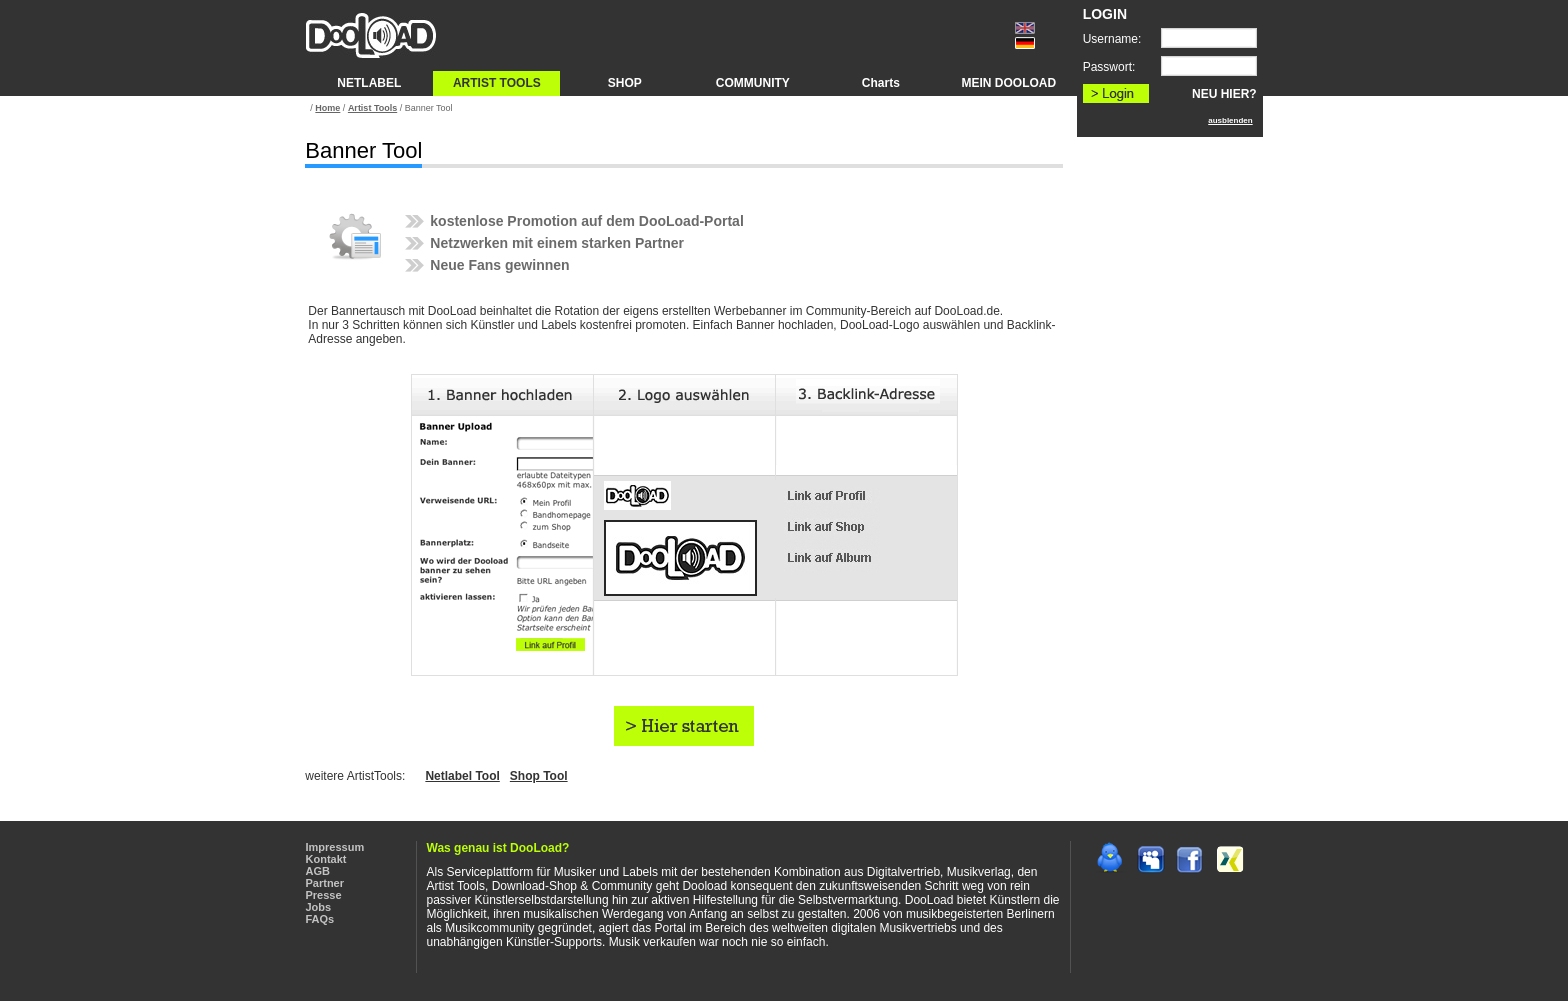 The width and height of the screenshot is (1568, 1001). What do you see at coordinates (319, 907) in the screenshot?
I see `Jobs` at bounding box center [319, 907].